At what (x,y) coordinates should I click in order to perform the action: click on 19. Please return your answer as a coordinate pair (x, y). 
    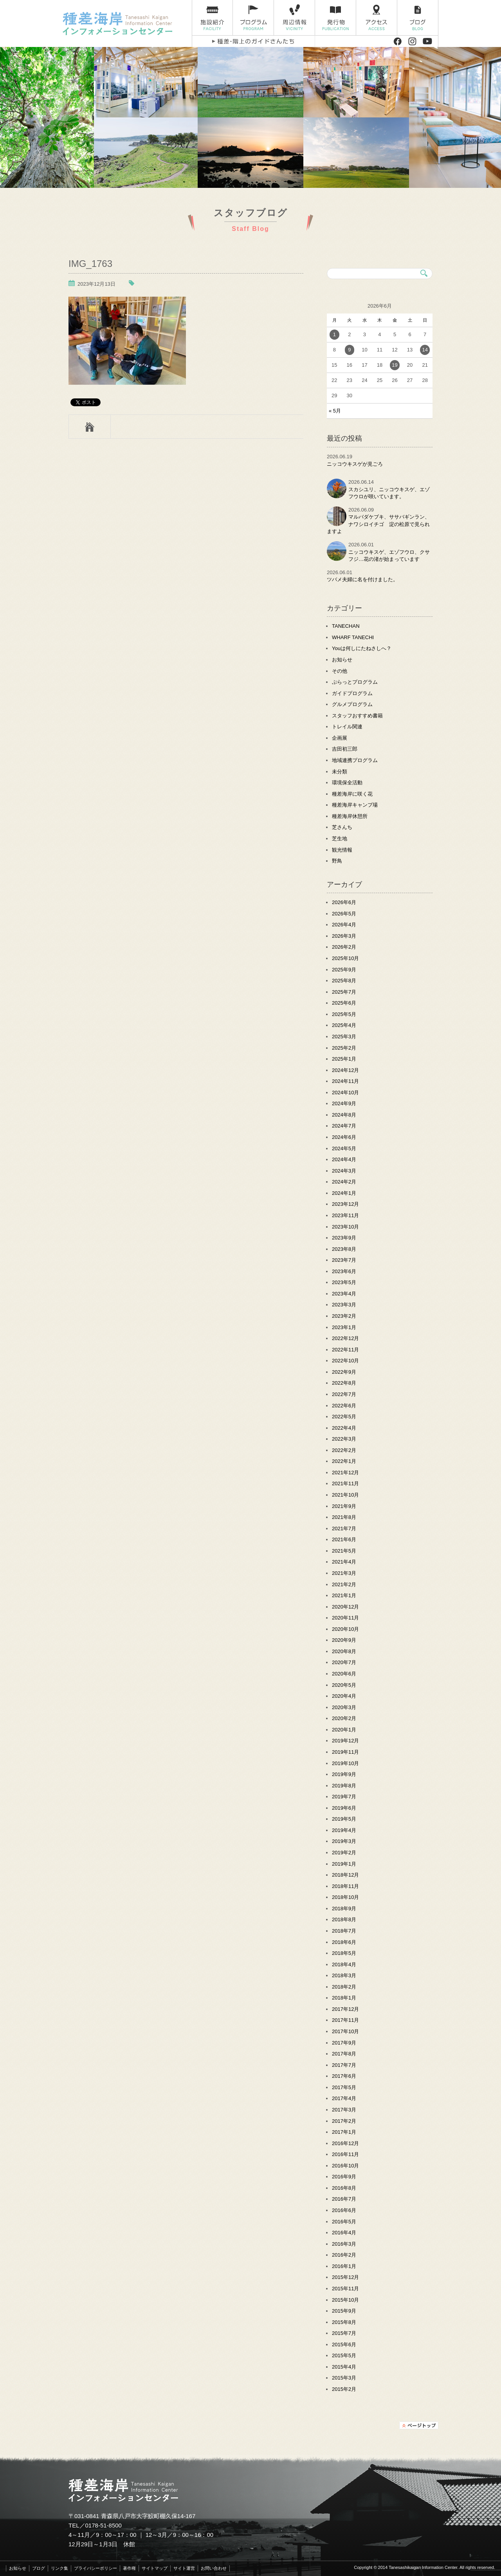
    Looking at the image, I should click on (394, 365).